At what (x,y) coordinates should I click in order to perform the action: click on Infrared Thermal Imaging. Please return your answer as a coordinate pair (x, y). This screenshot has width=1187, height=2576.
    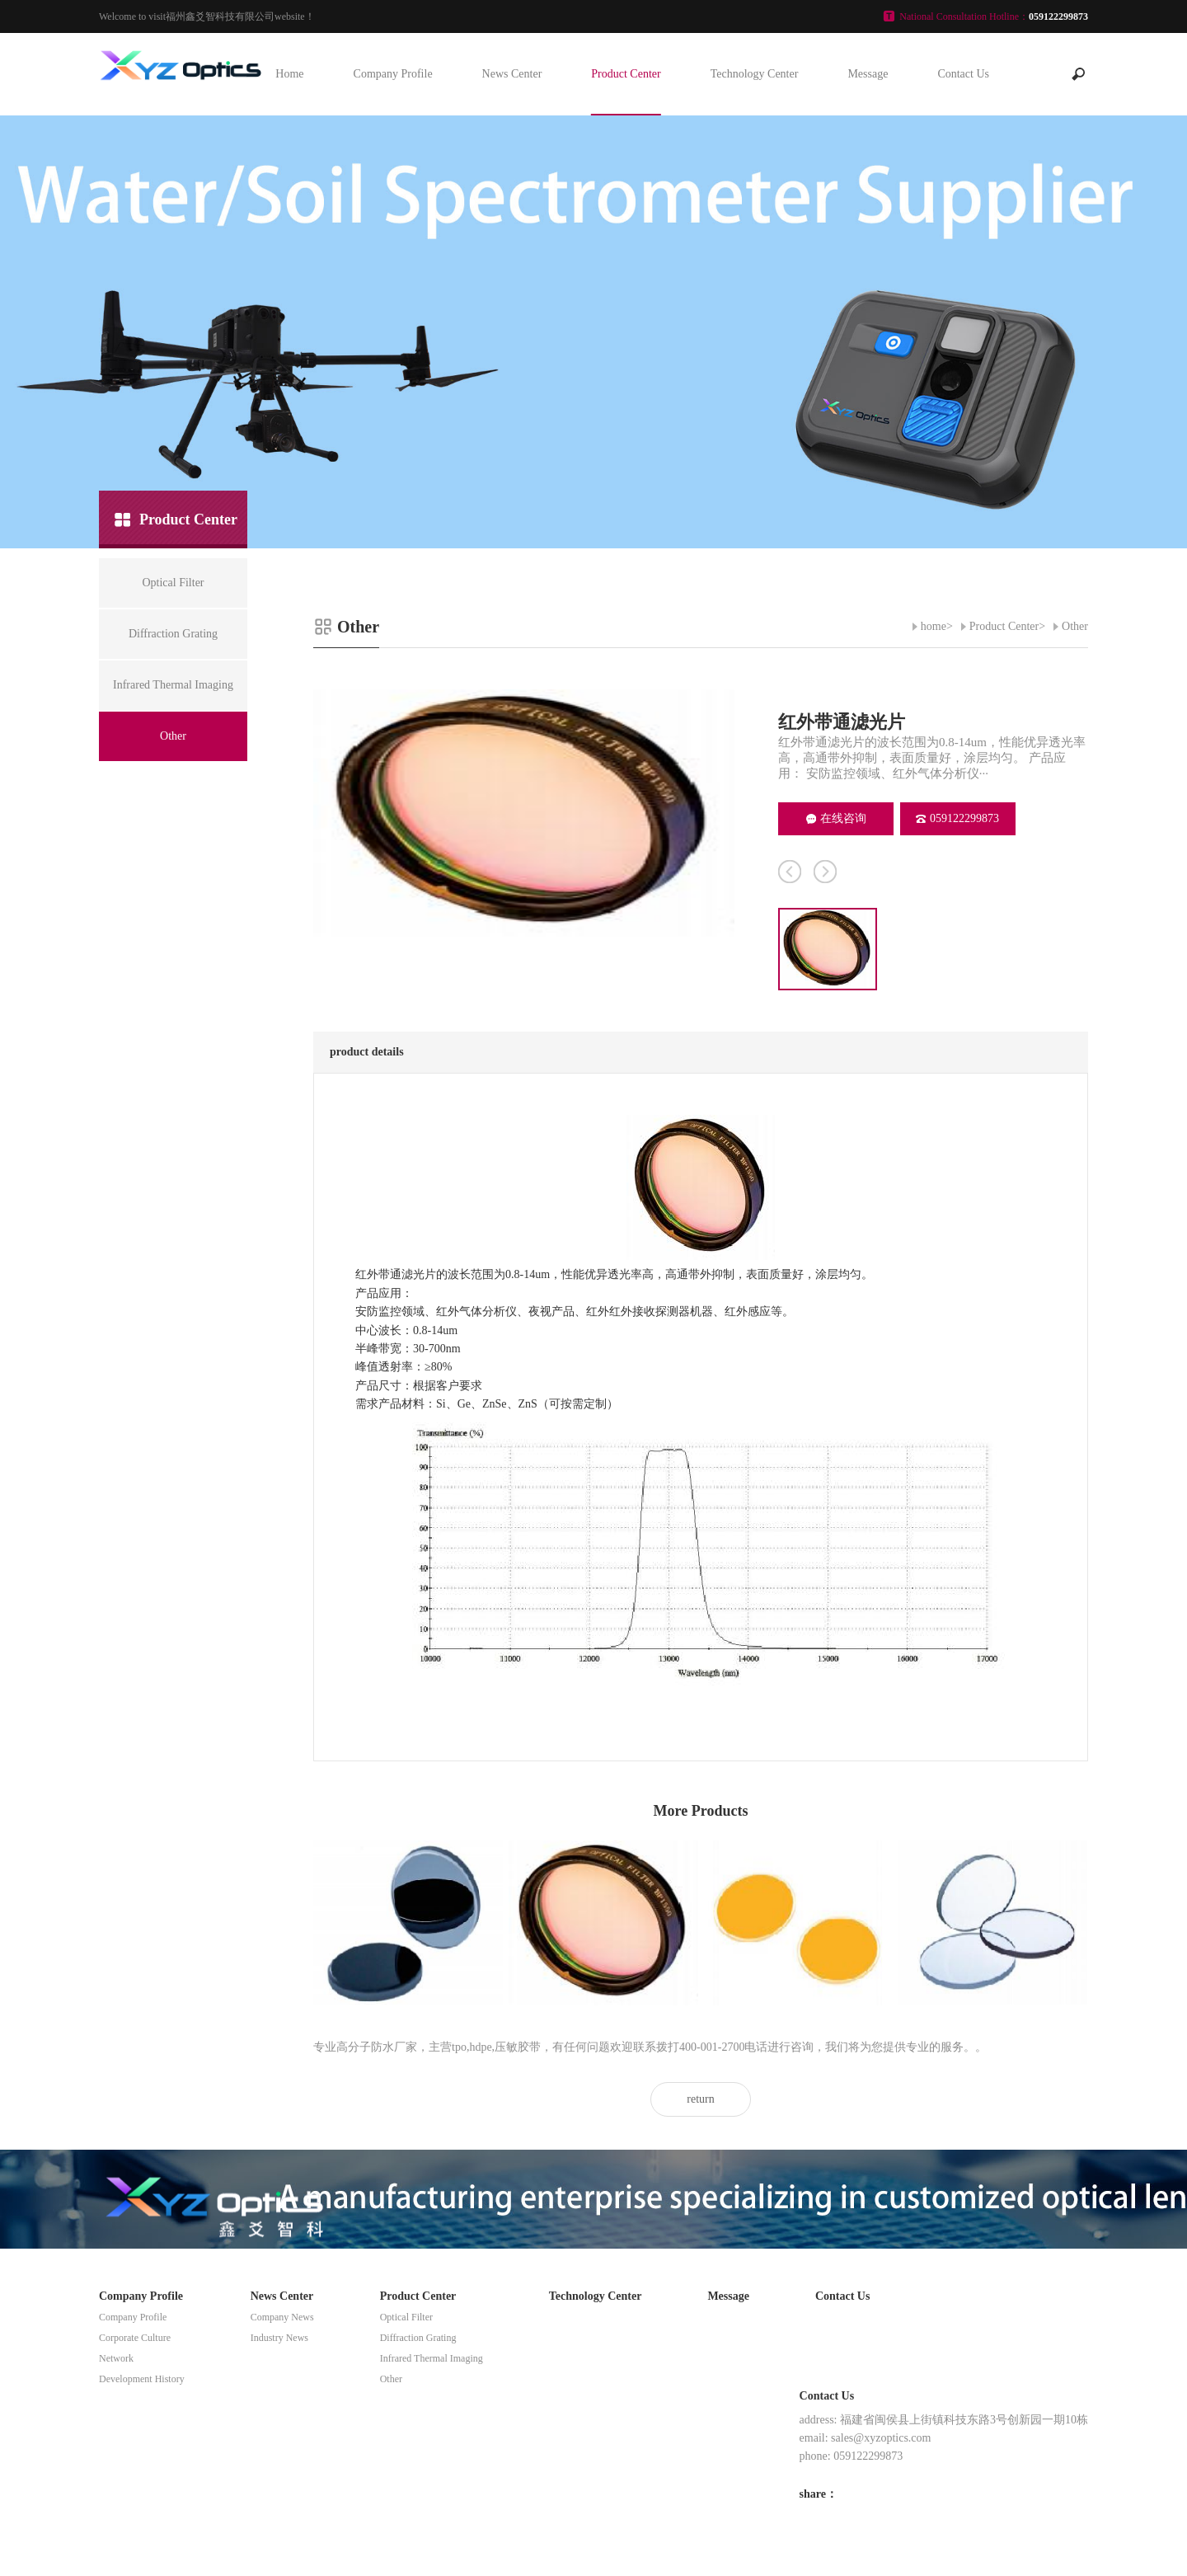
    Looking at the image, I should click on (431, 2358).